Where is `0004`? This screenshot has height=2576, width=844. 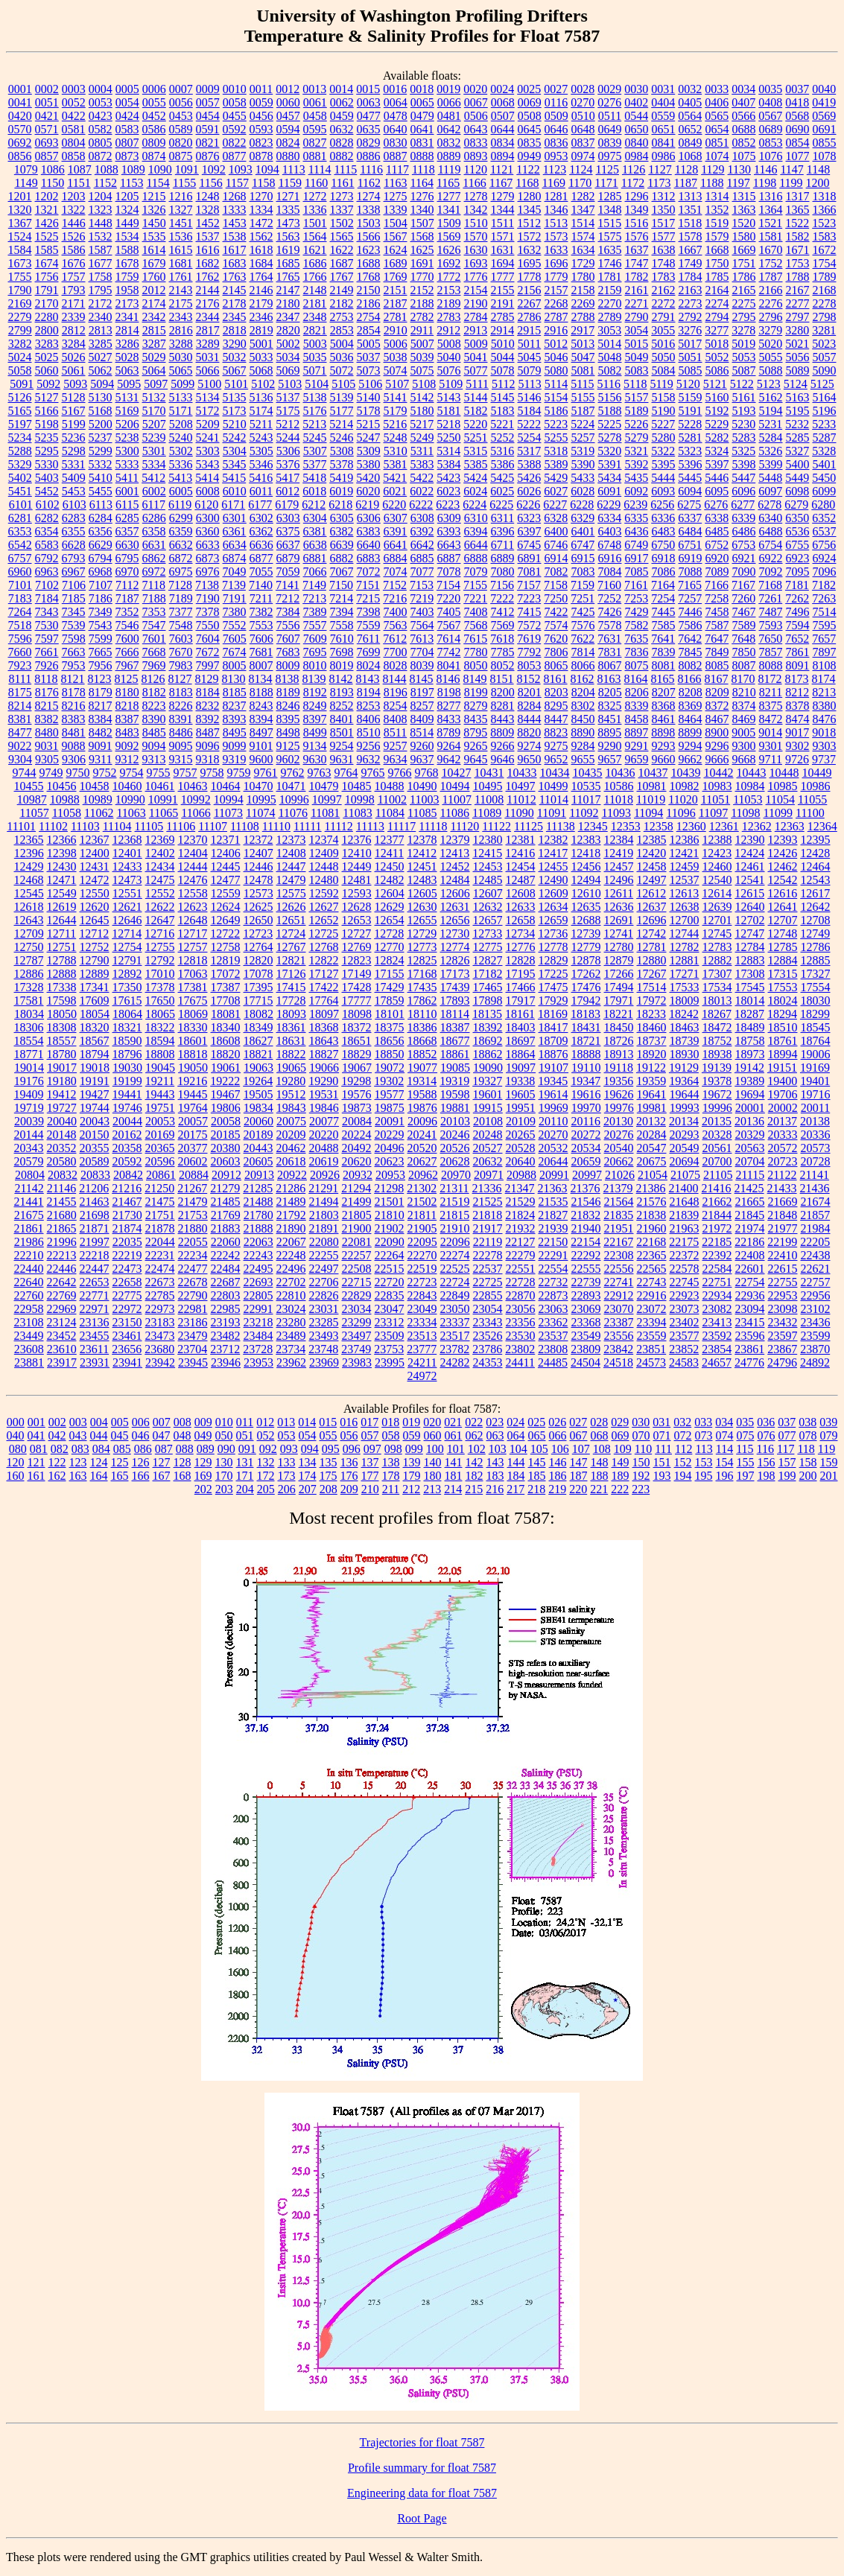 0004 is located at coordinates (100, 89).